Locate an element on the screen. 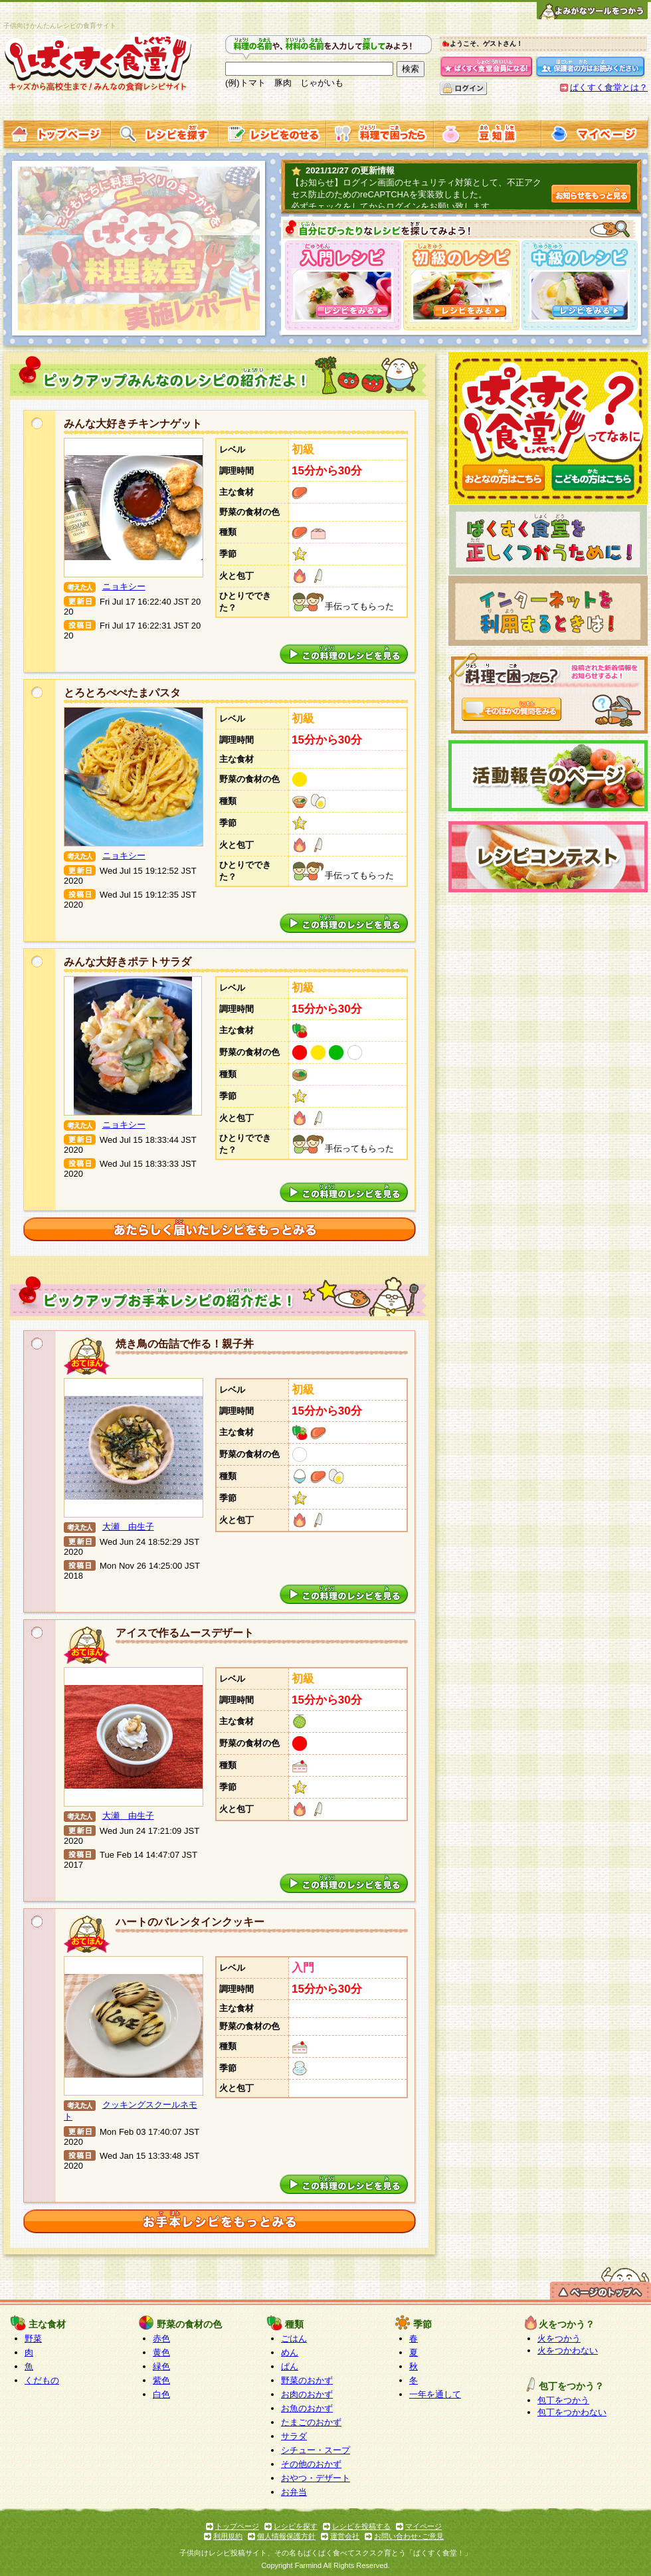 Image resolution: width=651 pixels, height=2576 pixels. みんな大好きポテトサラダ is located at coordinates (127, 961).